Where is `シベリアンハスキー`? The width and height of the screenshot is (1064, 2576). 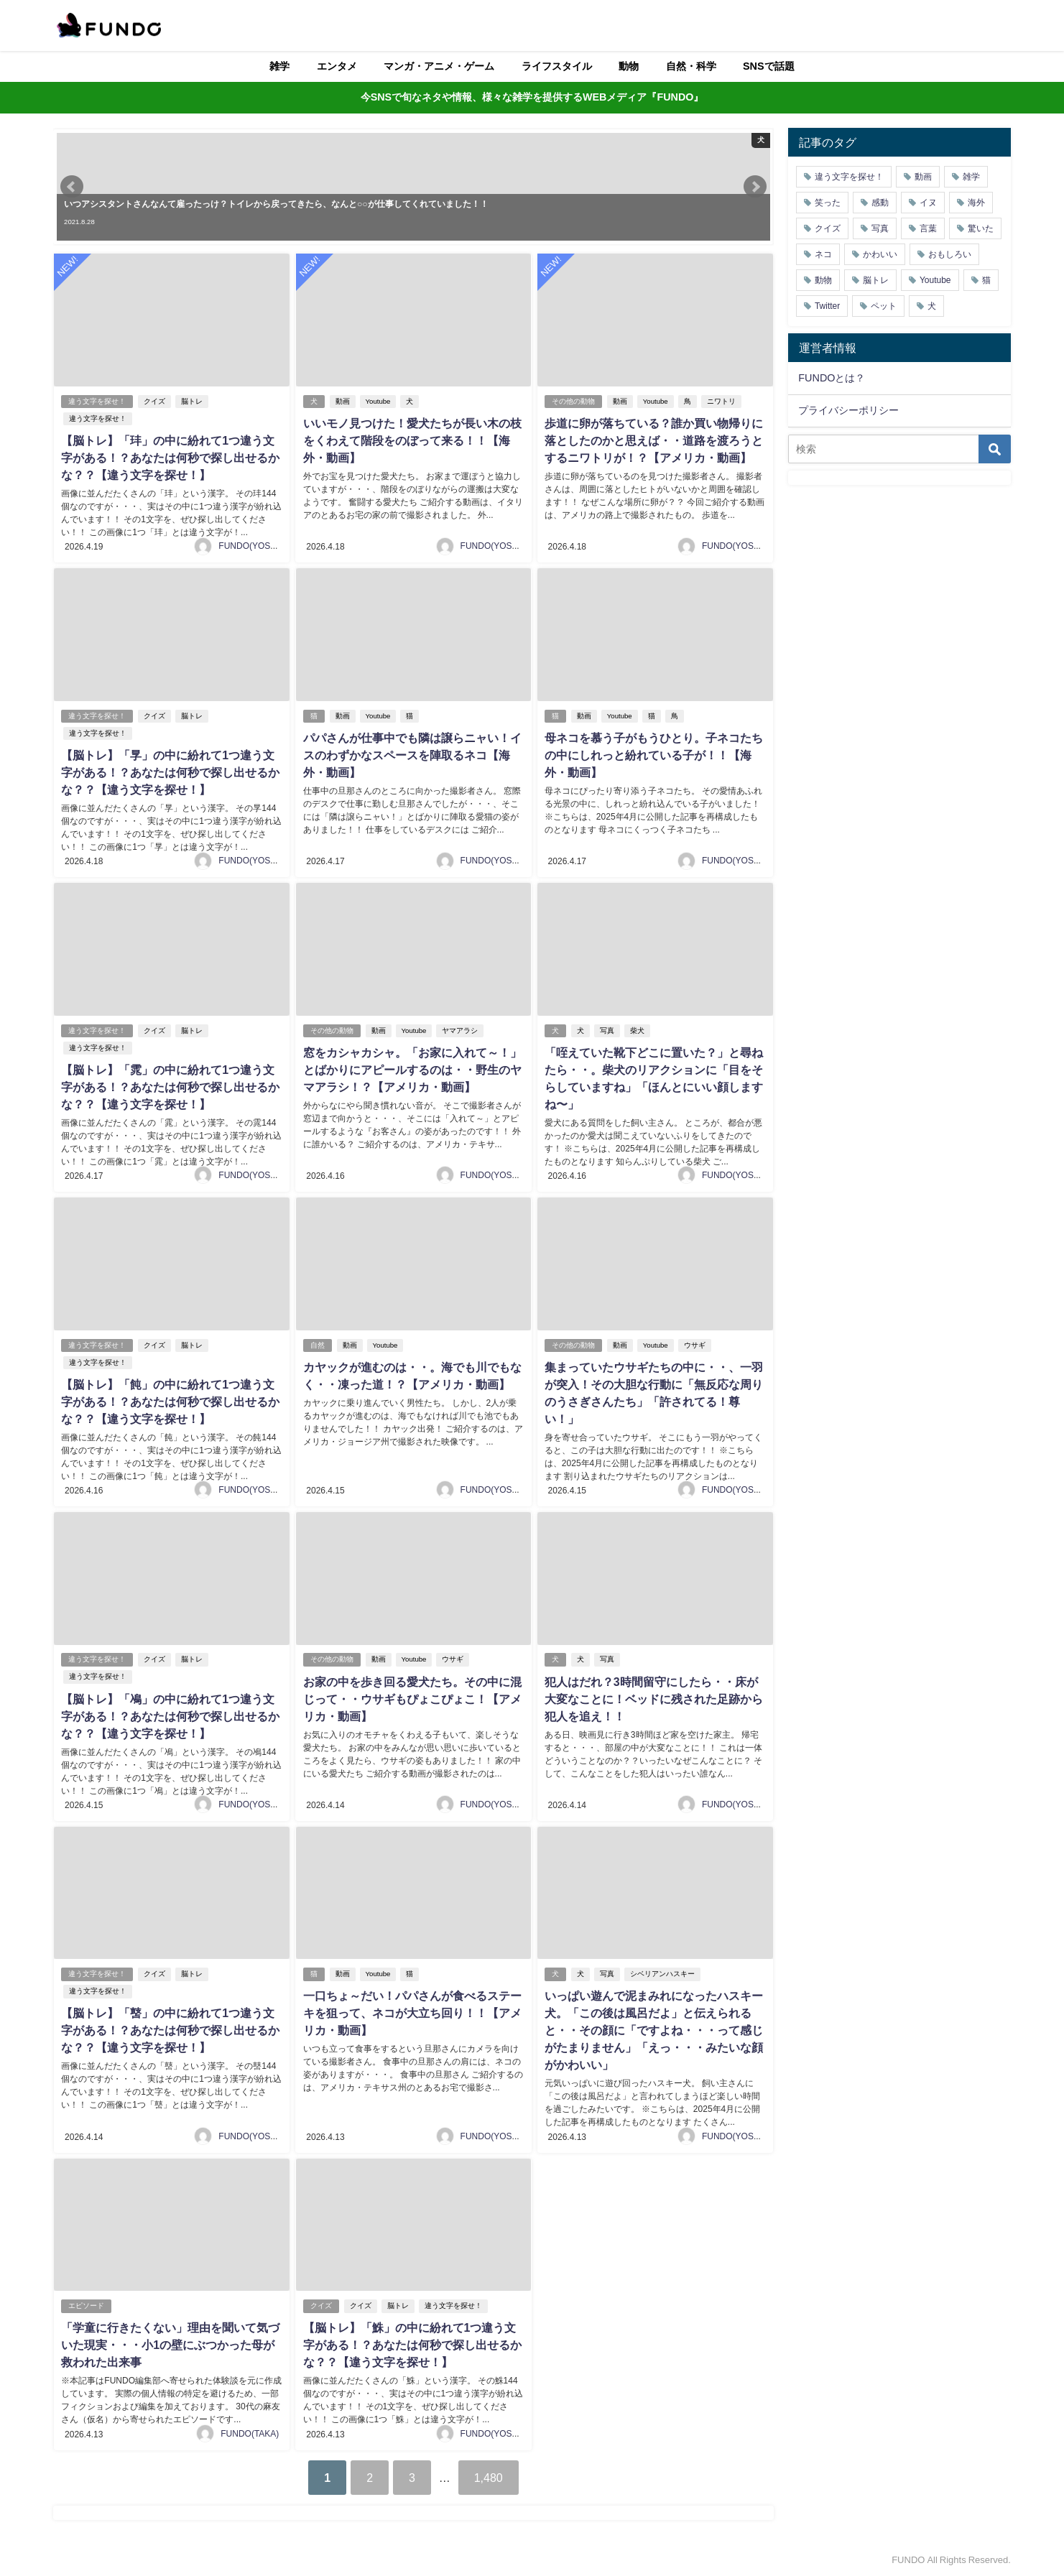 シベリアンハスキー is located at coordinates (662, 1973).